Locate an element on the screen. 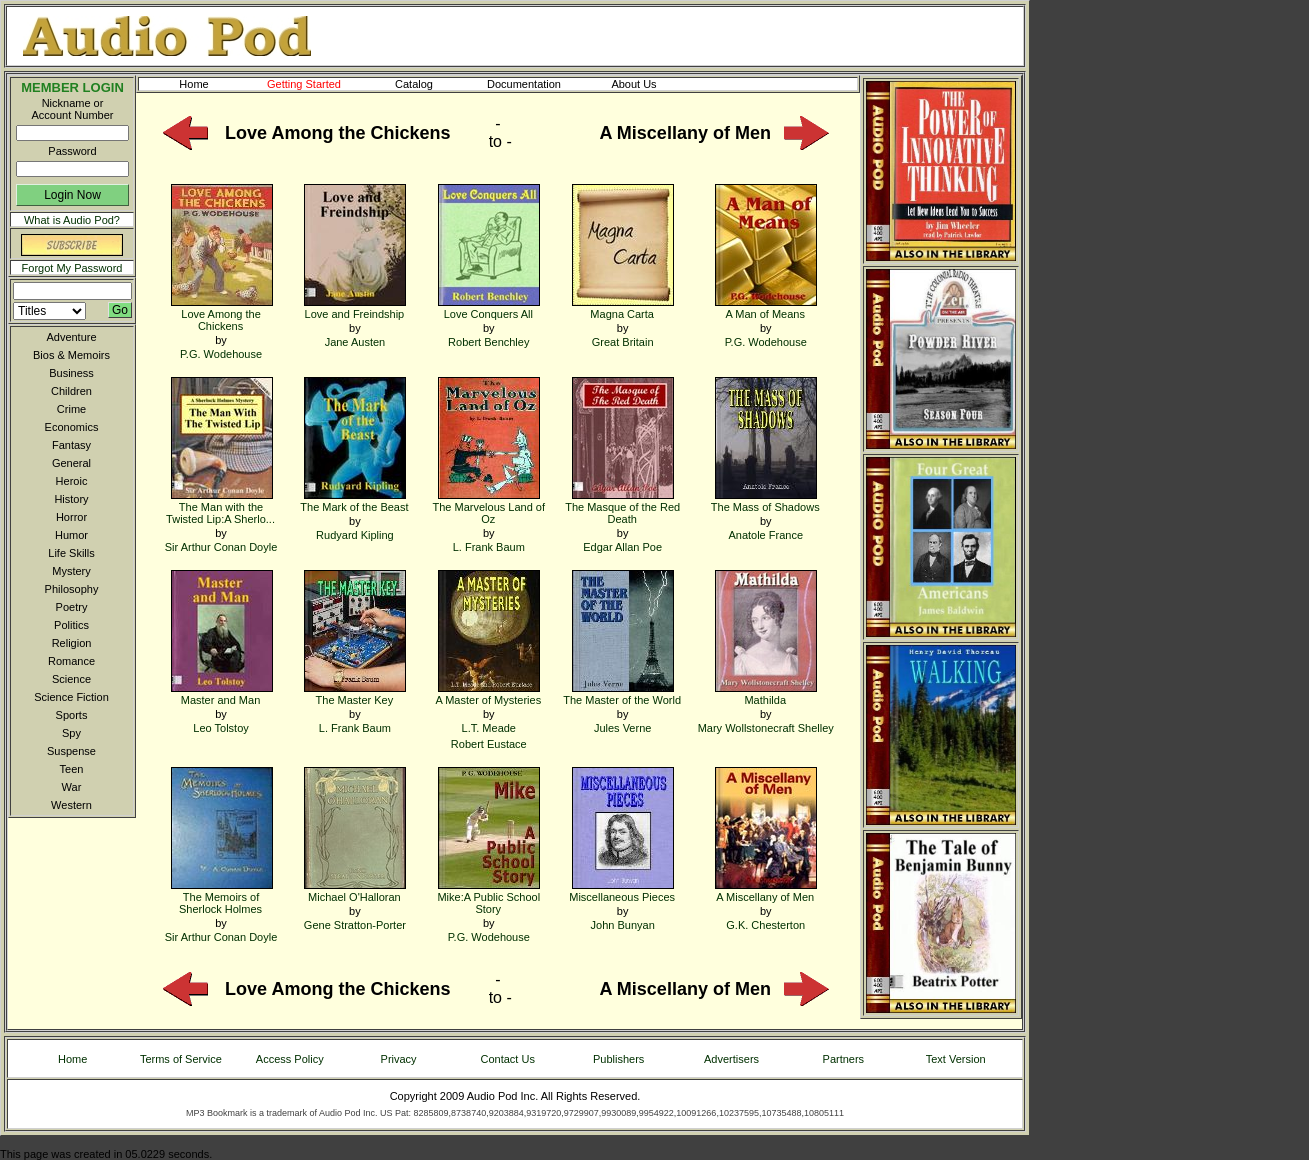 This screenshot has width=1309, height=1160. Home is located at coordinates (193, 84).